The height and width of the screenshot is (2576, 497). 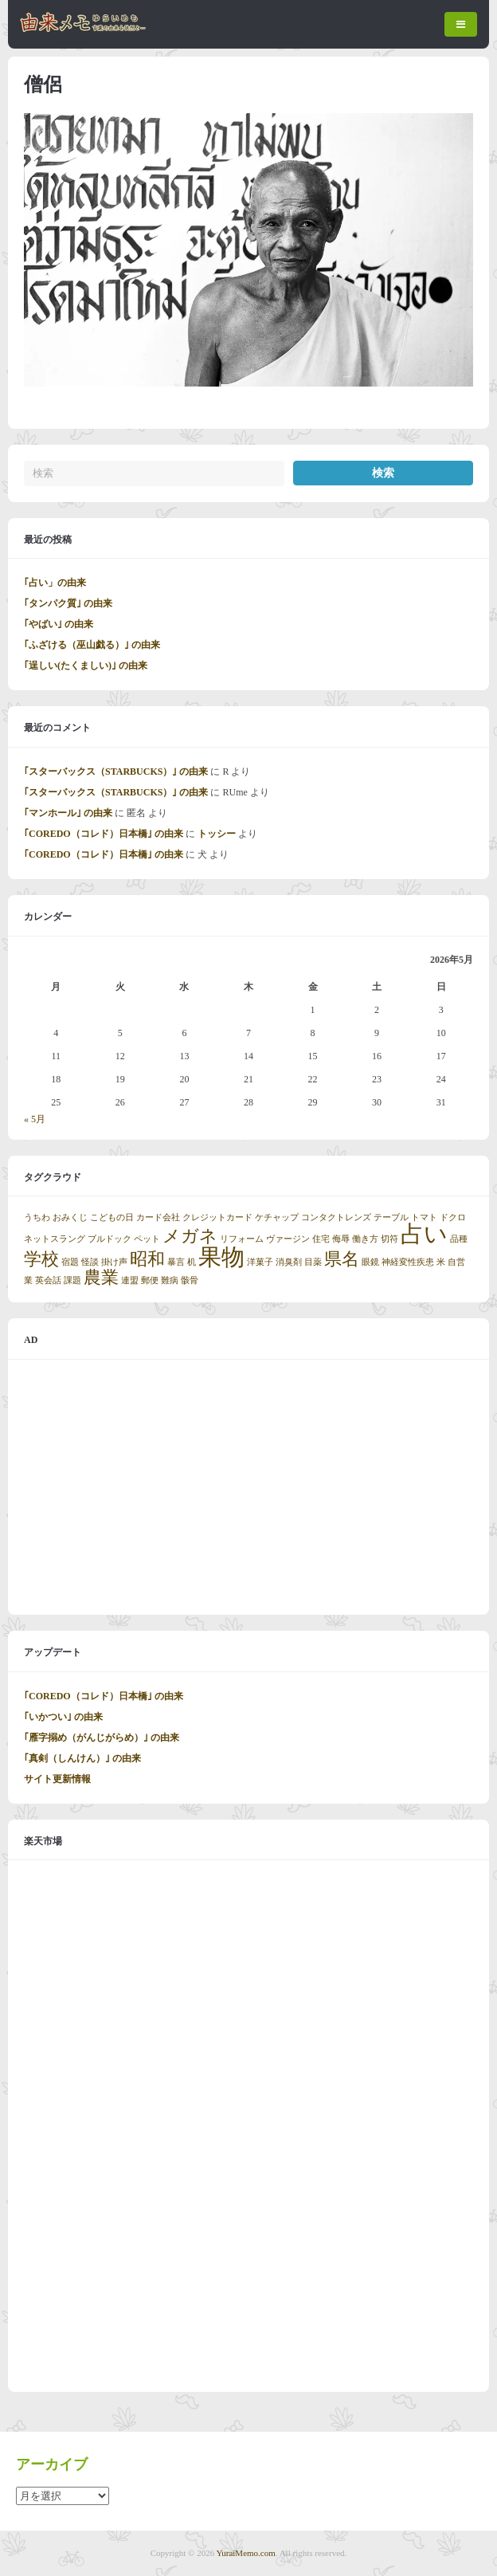 I want to click on 侮辱 [侮辱 (1個の項目)], so click(x=341, y=1239).